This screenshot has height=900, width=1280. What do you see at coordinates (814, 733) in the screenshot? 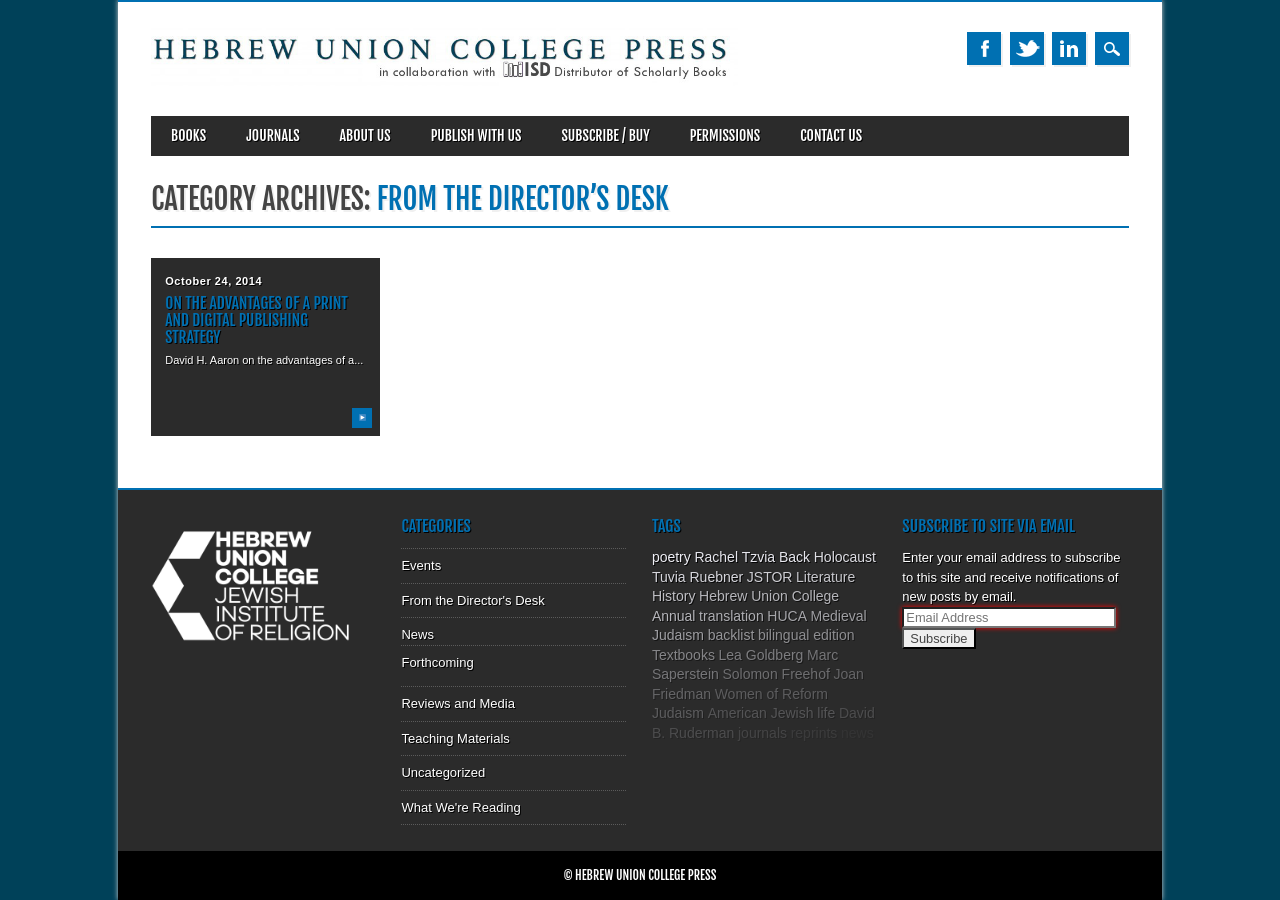
I see `reprints` at bounding box center [814, 733].